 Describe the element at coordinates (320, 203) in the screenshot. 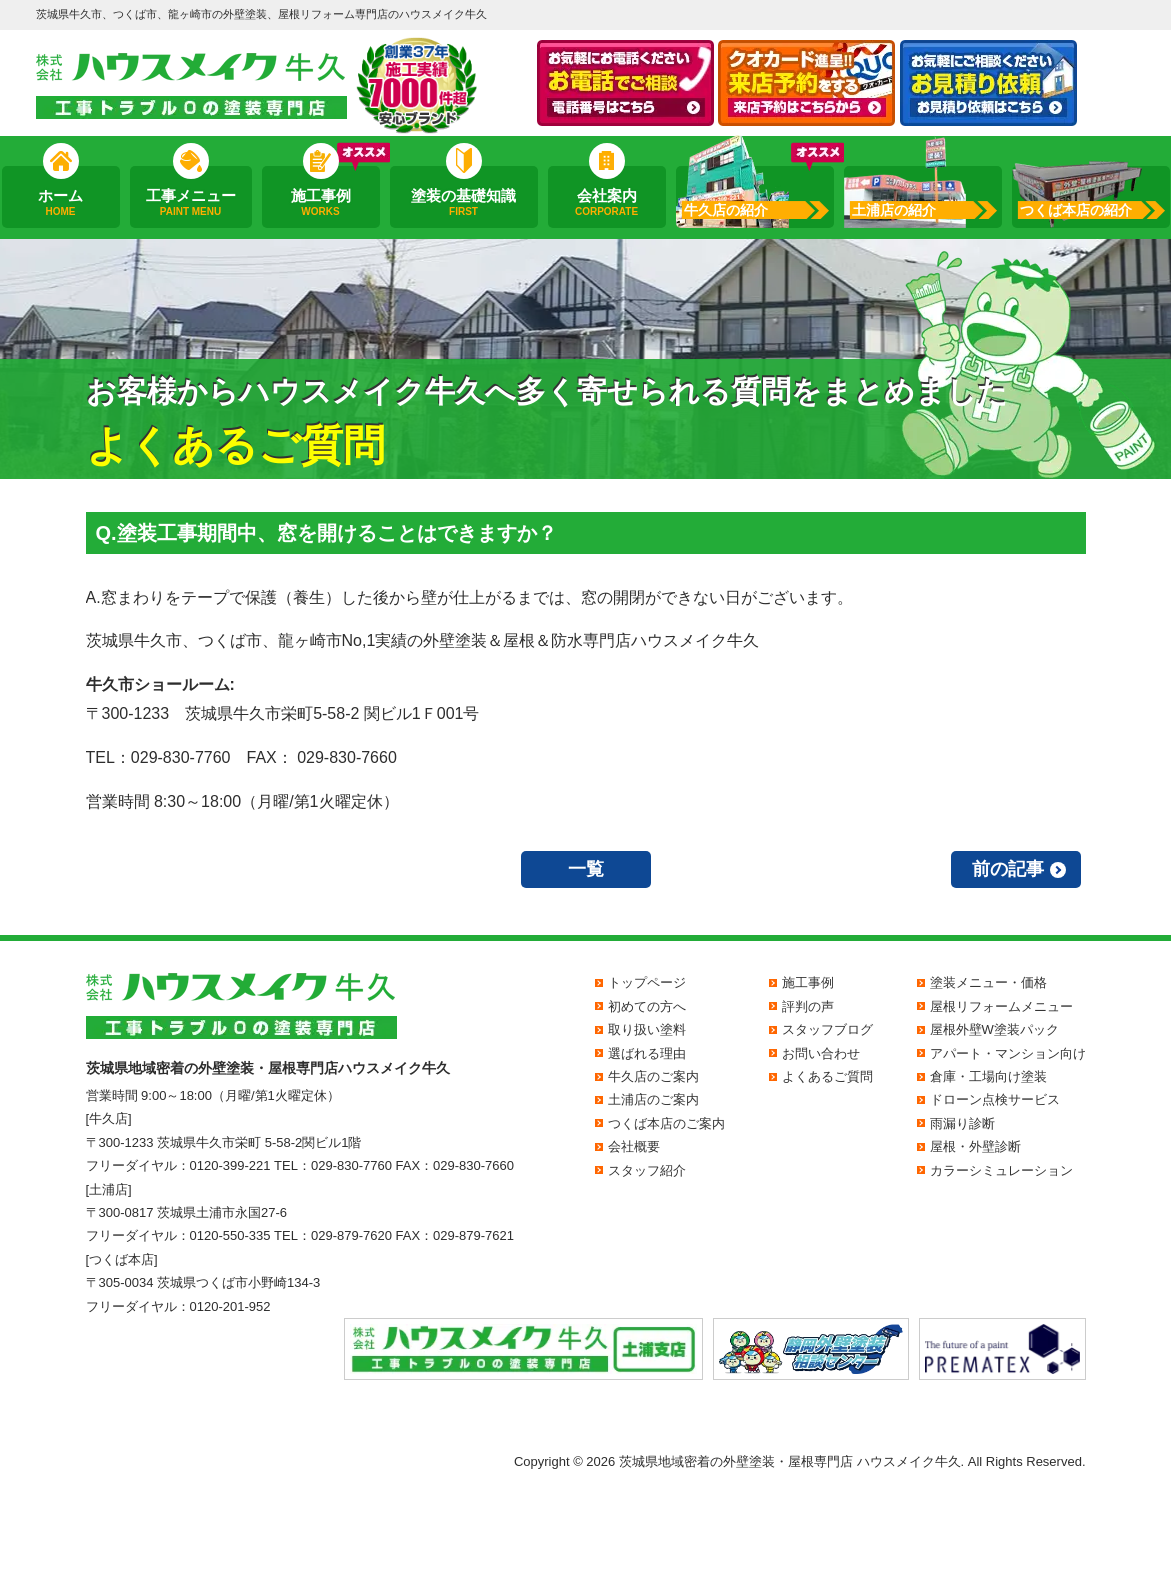

I see `施工事例` at that location.